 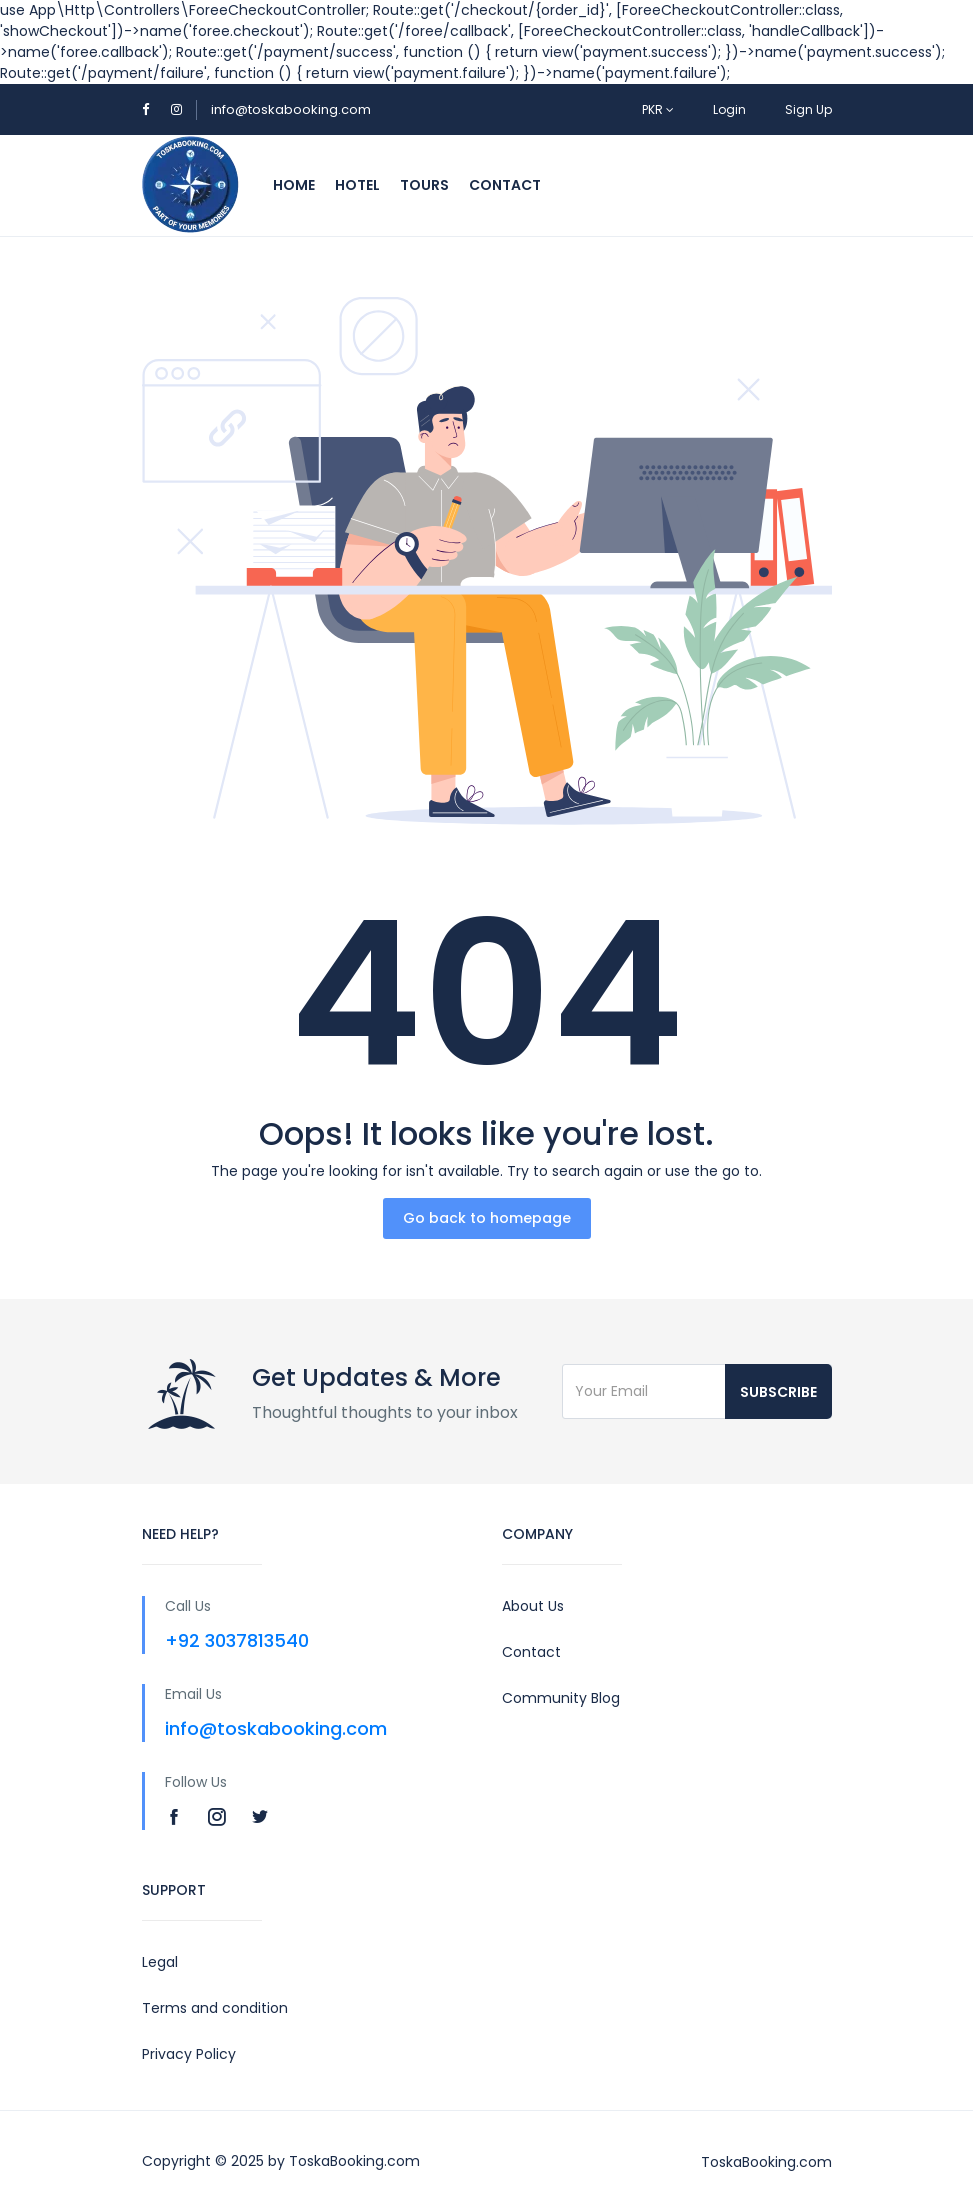 I want to click on Sign Up, so click(x=808, y=109).